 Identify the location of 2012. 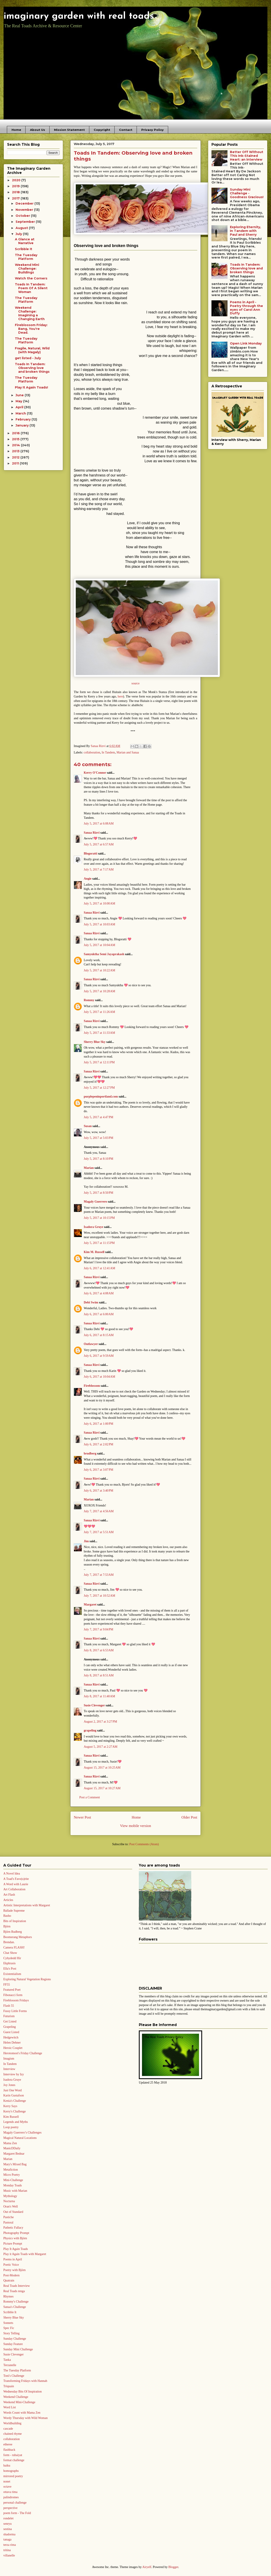
(16, 457).